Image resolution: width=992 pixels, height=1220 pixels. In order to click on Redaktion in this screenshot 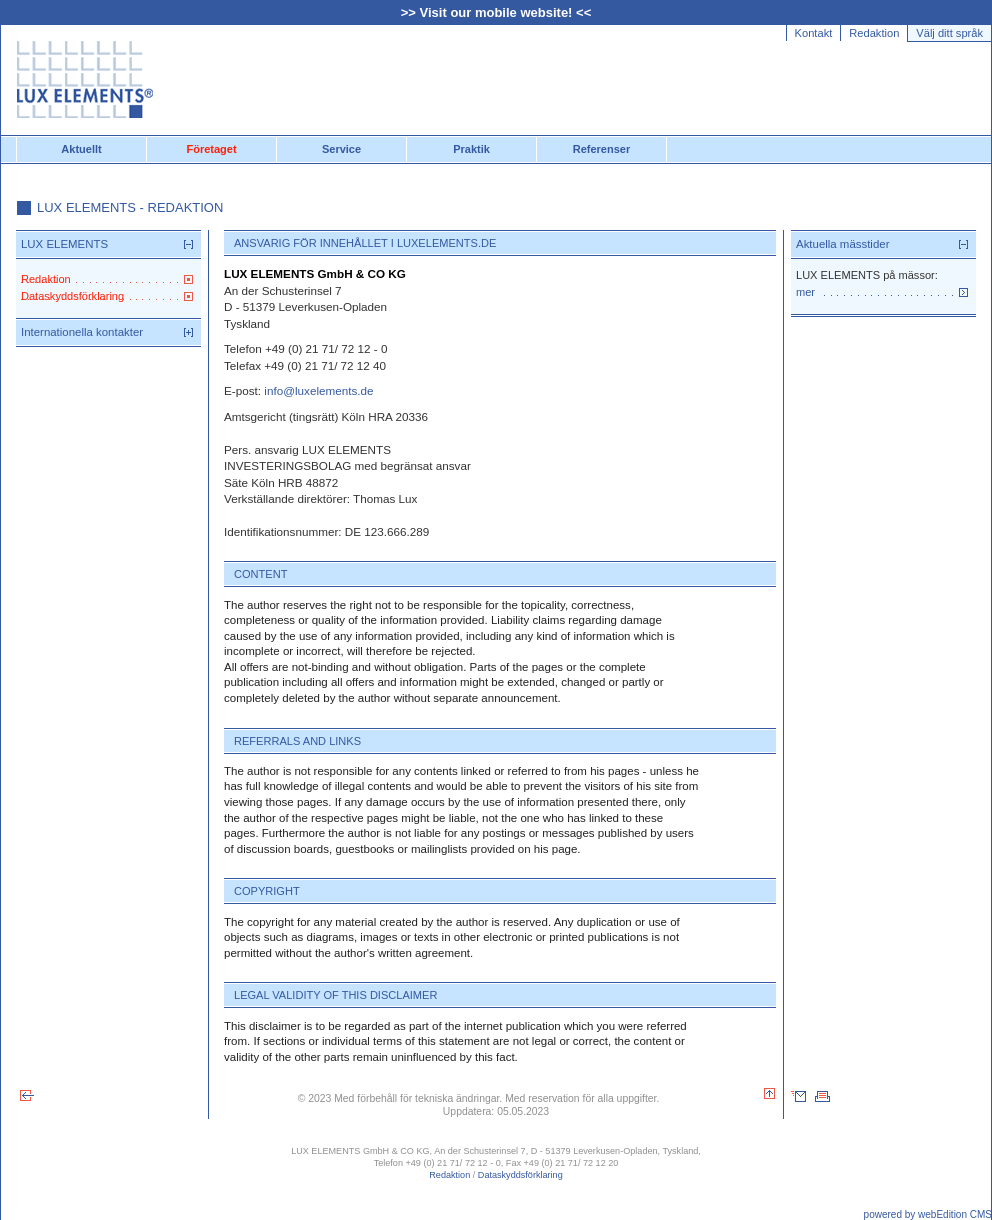, I will do `click(874, 33)`.